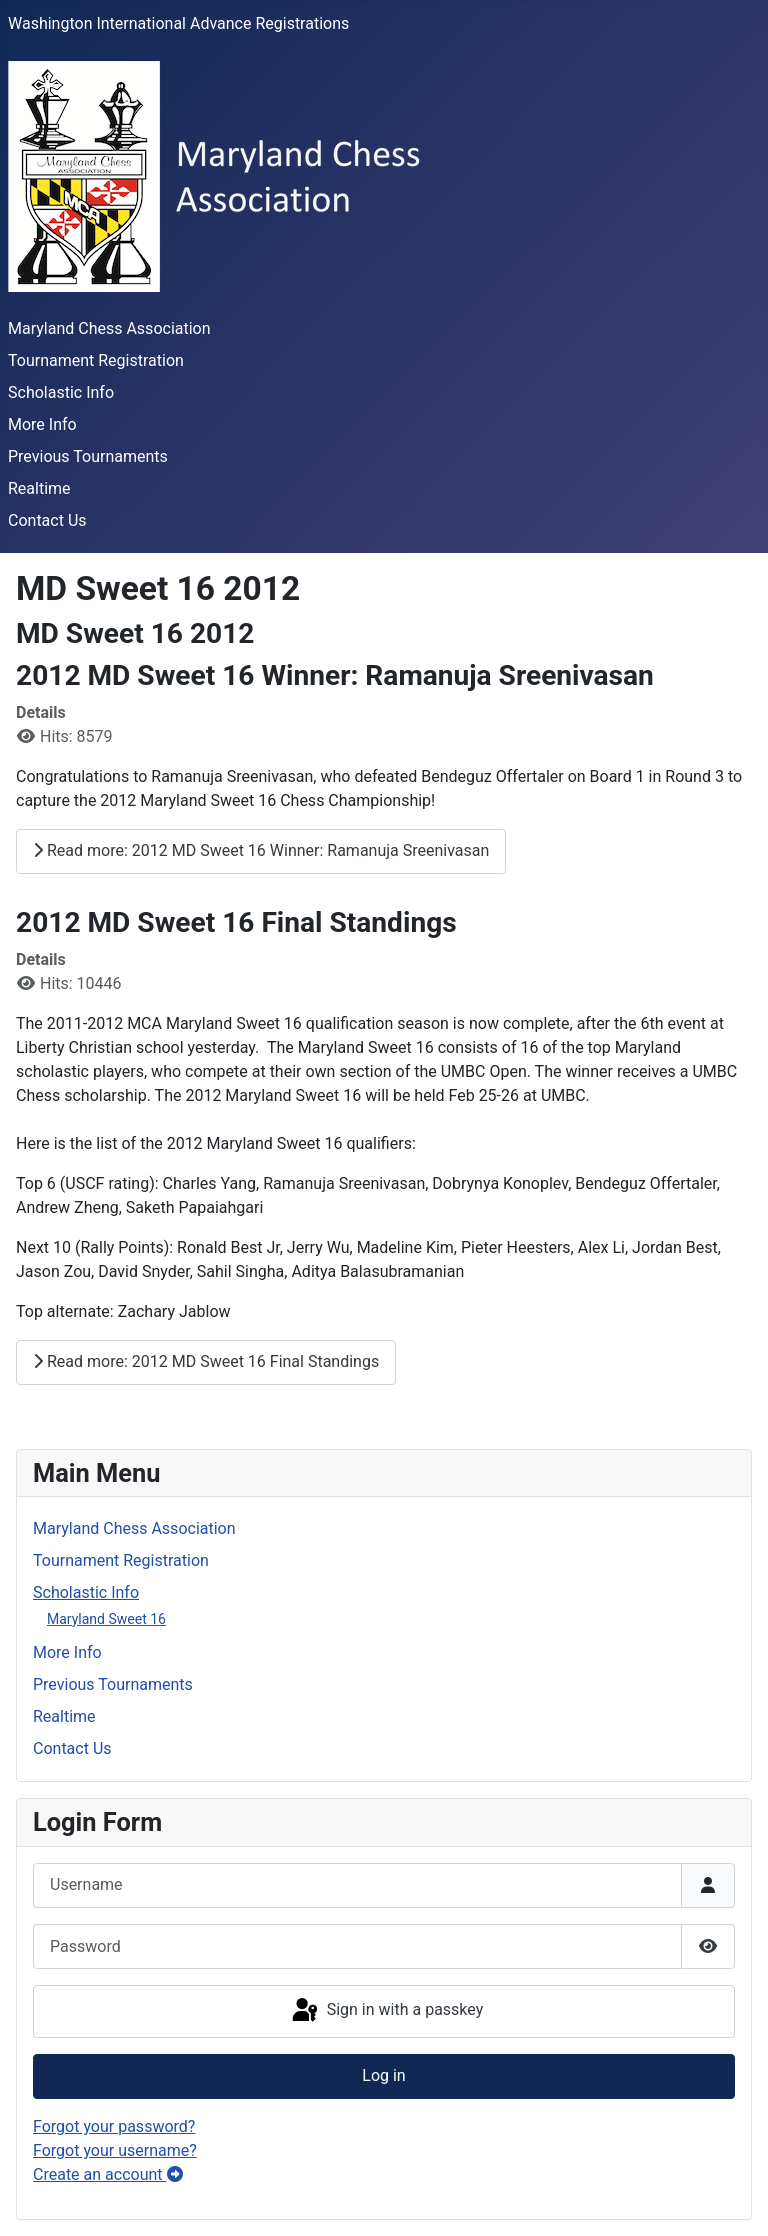 This screenshot has width=768, height=2236. What do you see at coordinates (386, 2011) in the screenshot?
I see `Sign in with a passkey` at bounding box center [386, 2011].